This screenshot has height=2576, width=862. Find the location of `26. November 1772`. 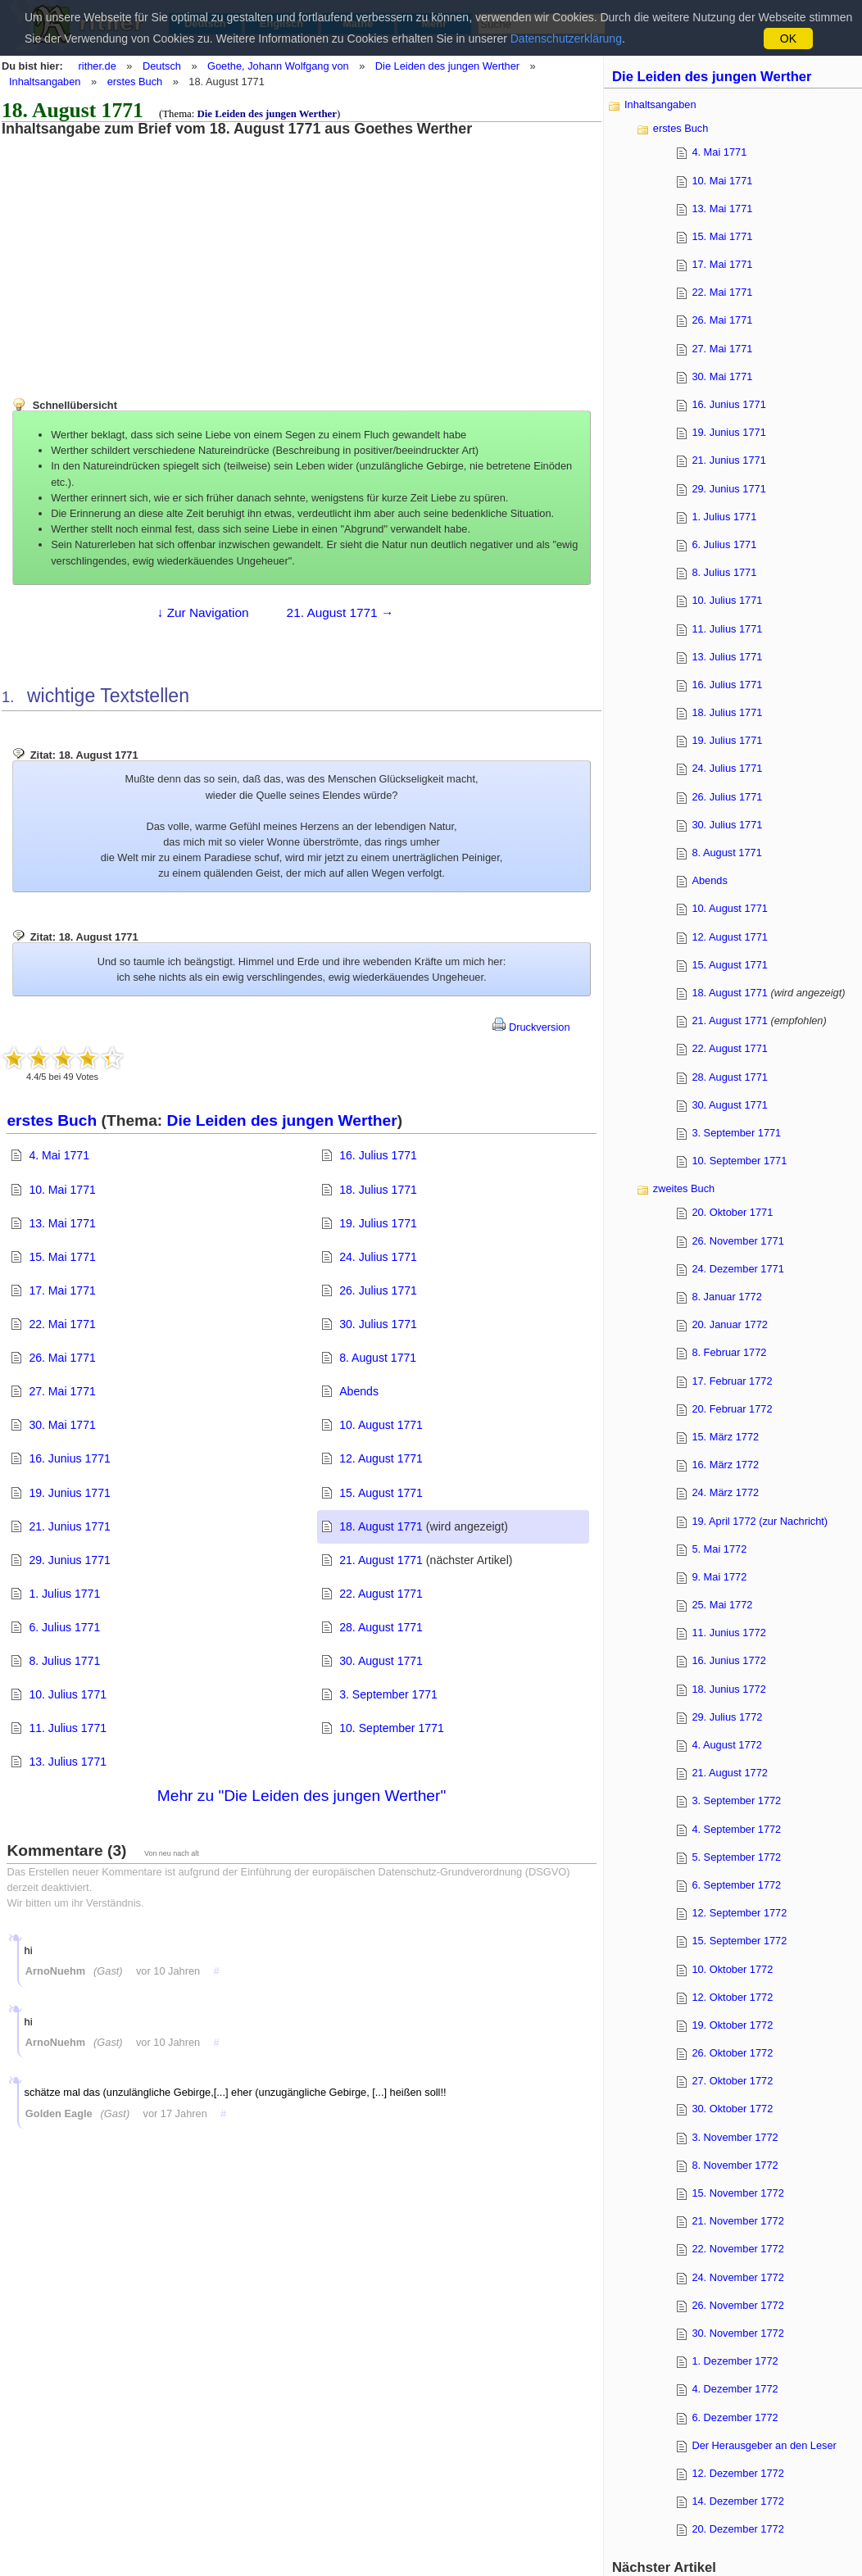

26. November 1772 is located at coordinates (737, 2305).